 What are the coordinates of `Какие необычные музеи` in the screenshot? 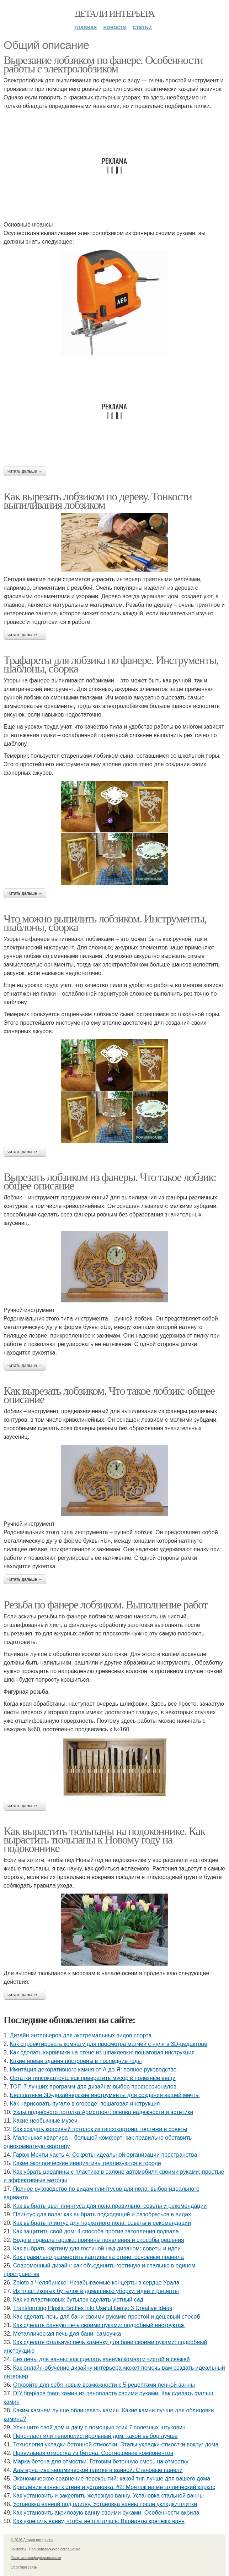 It's located at (45, 2121).